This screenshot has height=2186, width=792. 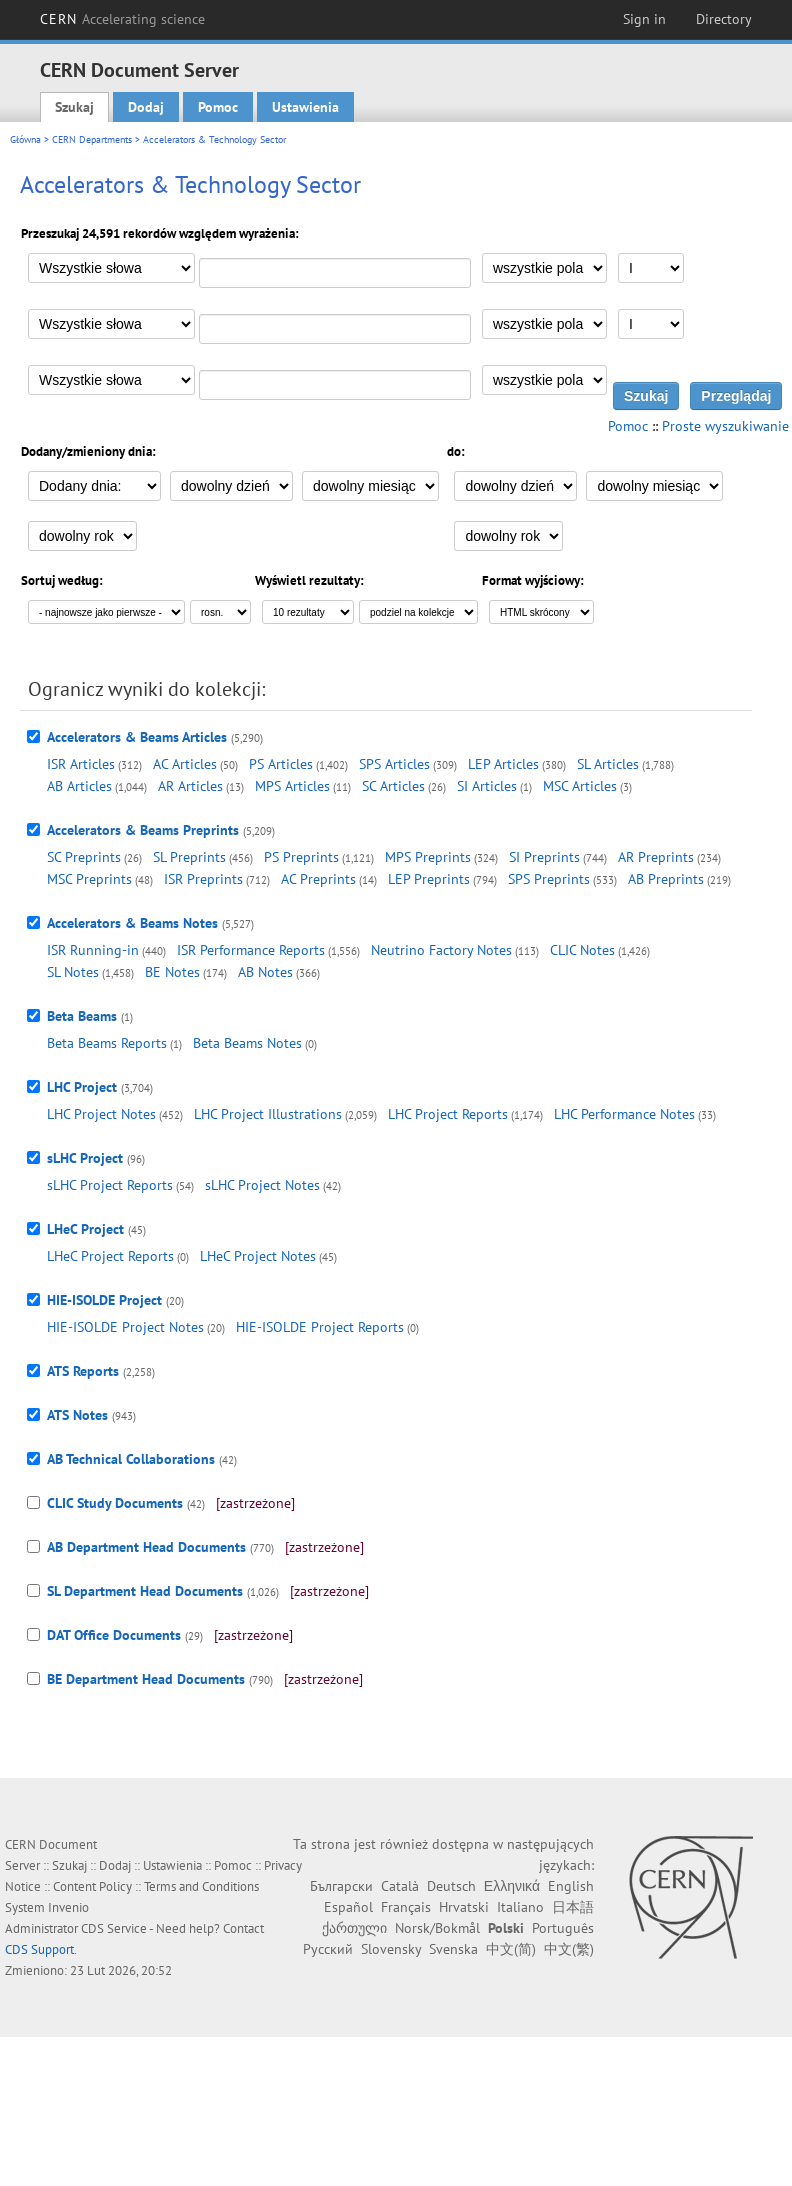 What do you see at coordinates (137, 737) in the screenshot?
I see `Accelerators & Beams Articles` at bounding box center [137, 737].